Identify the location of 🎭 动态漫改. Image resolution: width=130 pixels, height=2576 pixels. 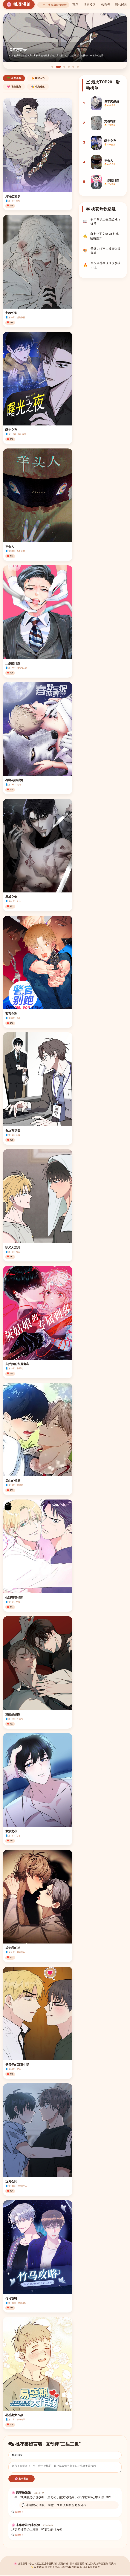
(38, 86).